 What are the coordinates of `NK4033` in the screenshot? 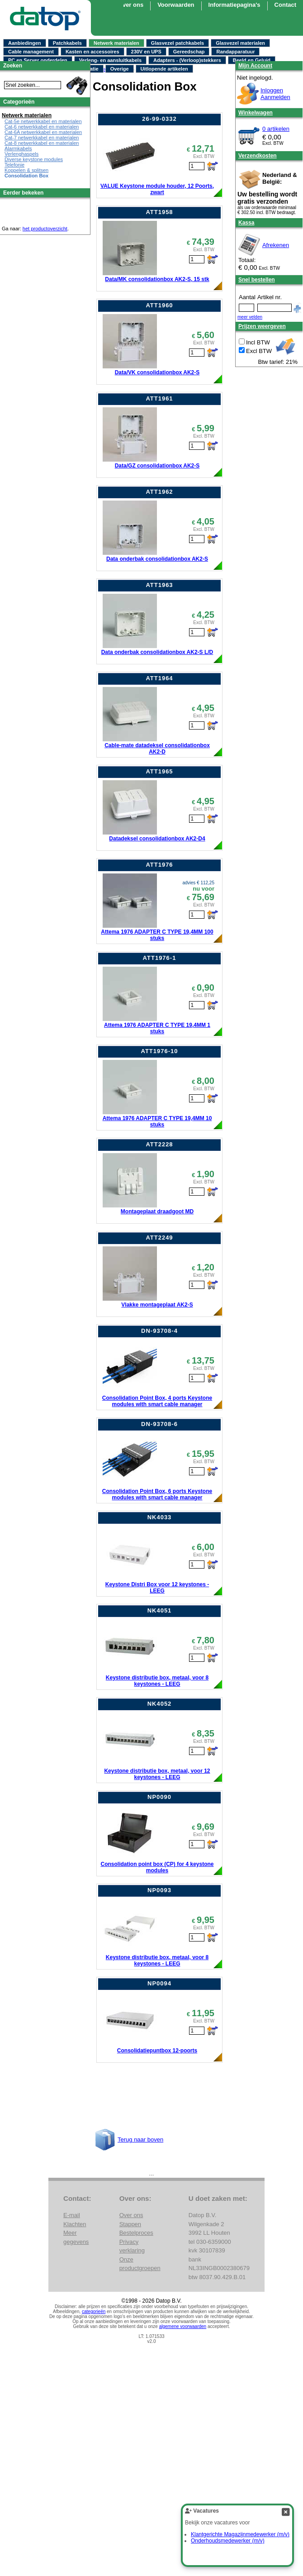 It's located at (159, 1517).